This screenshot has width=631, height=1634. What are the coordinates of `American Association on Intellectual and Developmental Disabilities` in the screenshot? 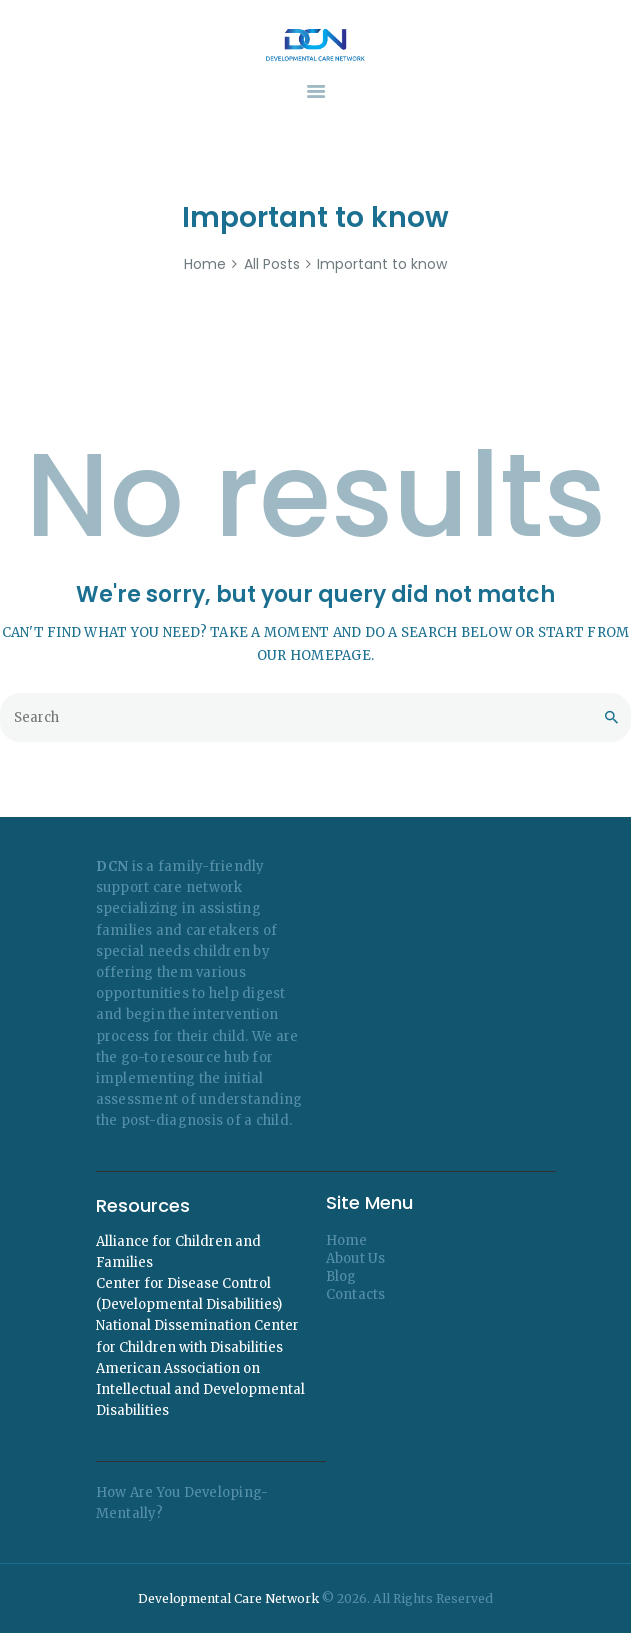 It's located at (200, 1389).